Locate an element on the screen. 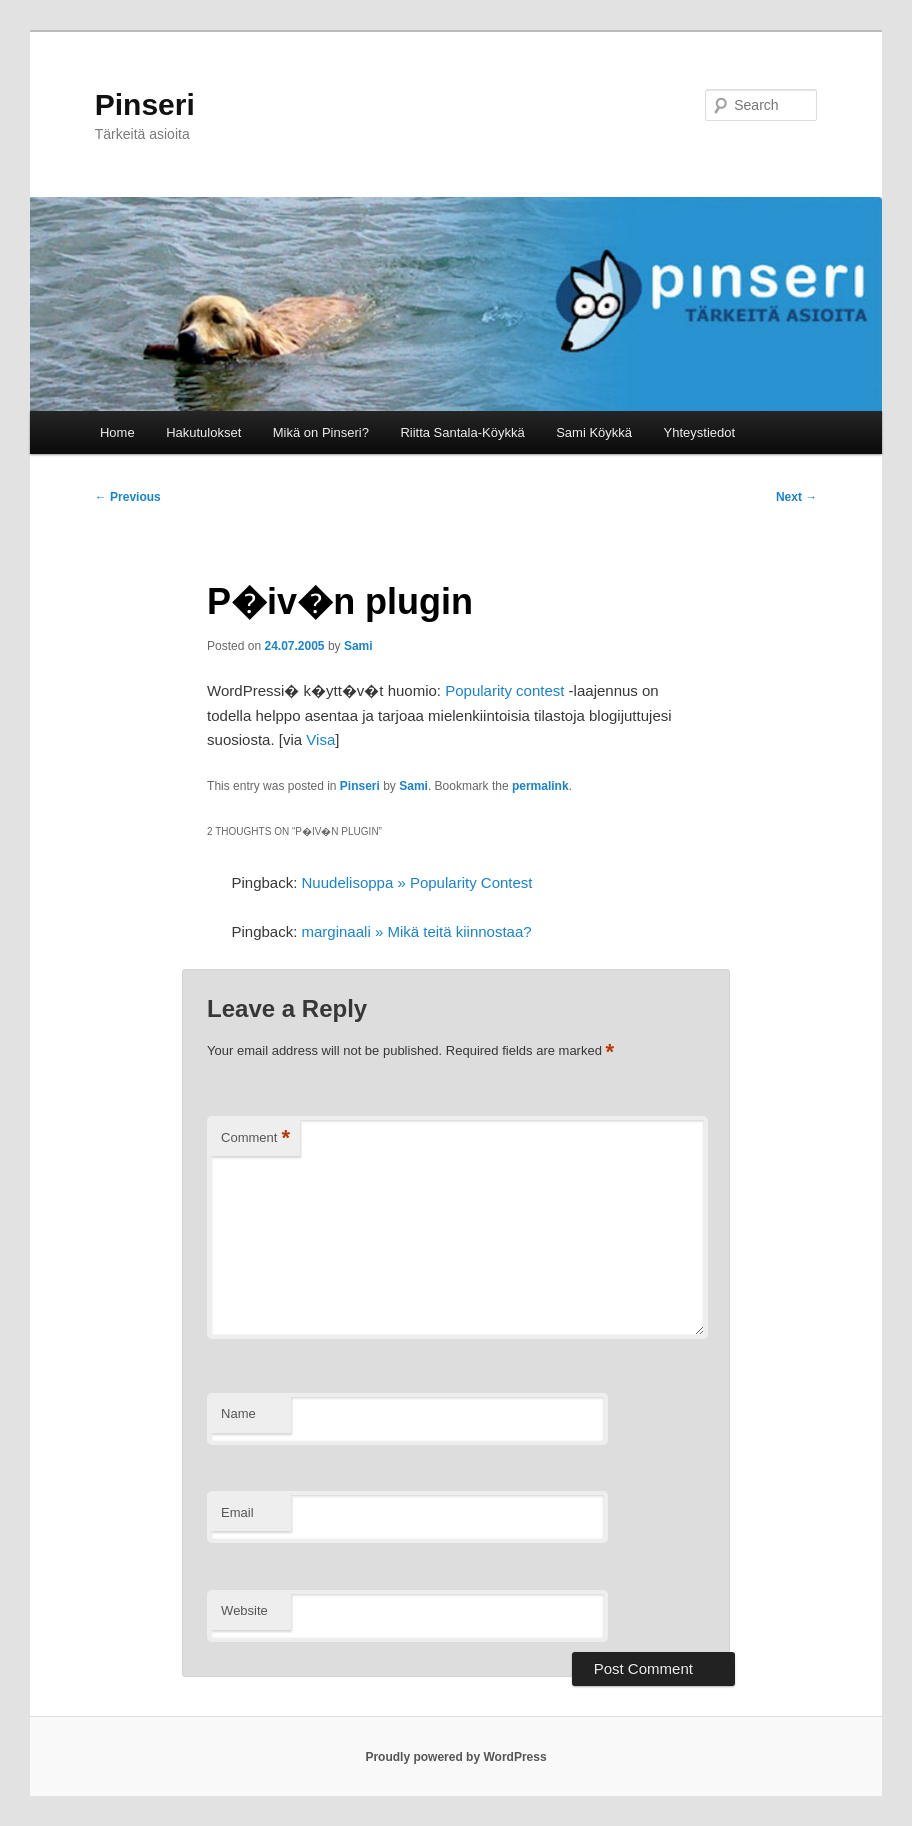 The image size is (912, 1826). Proudly powered by WordPress is located at coordinates (455, 1757).